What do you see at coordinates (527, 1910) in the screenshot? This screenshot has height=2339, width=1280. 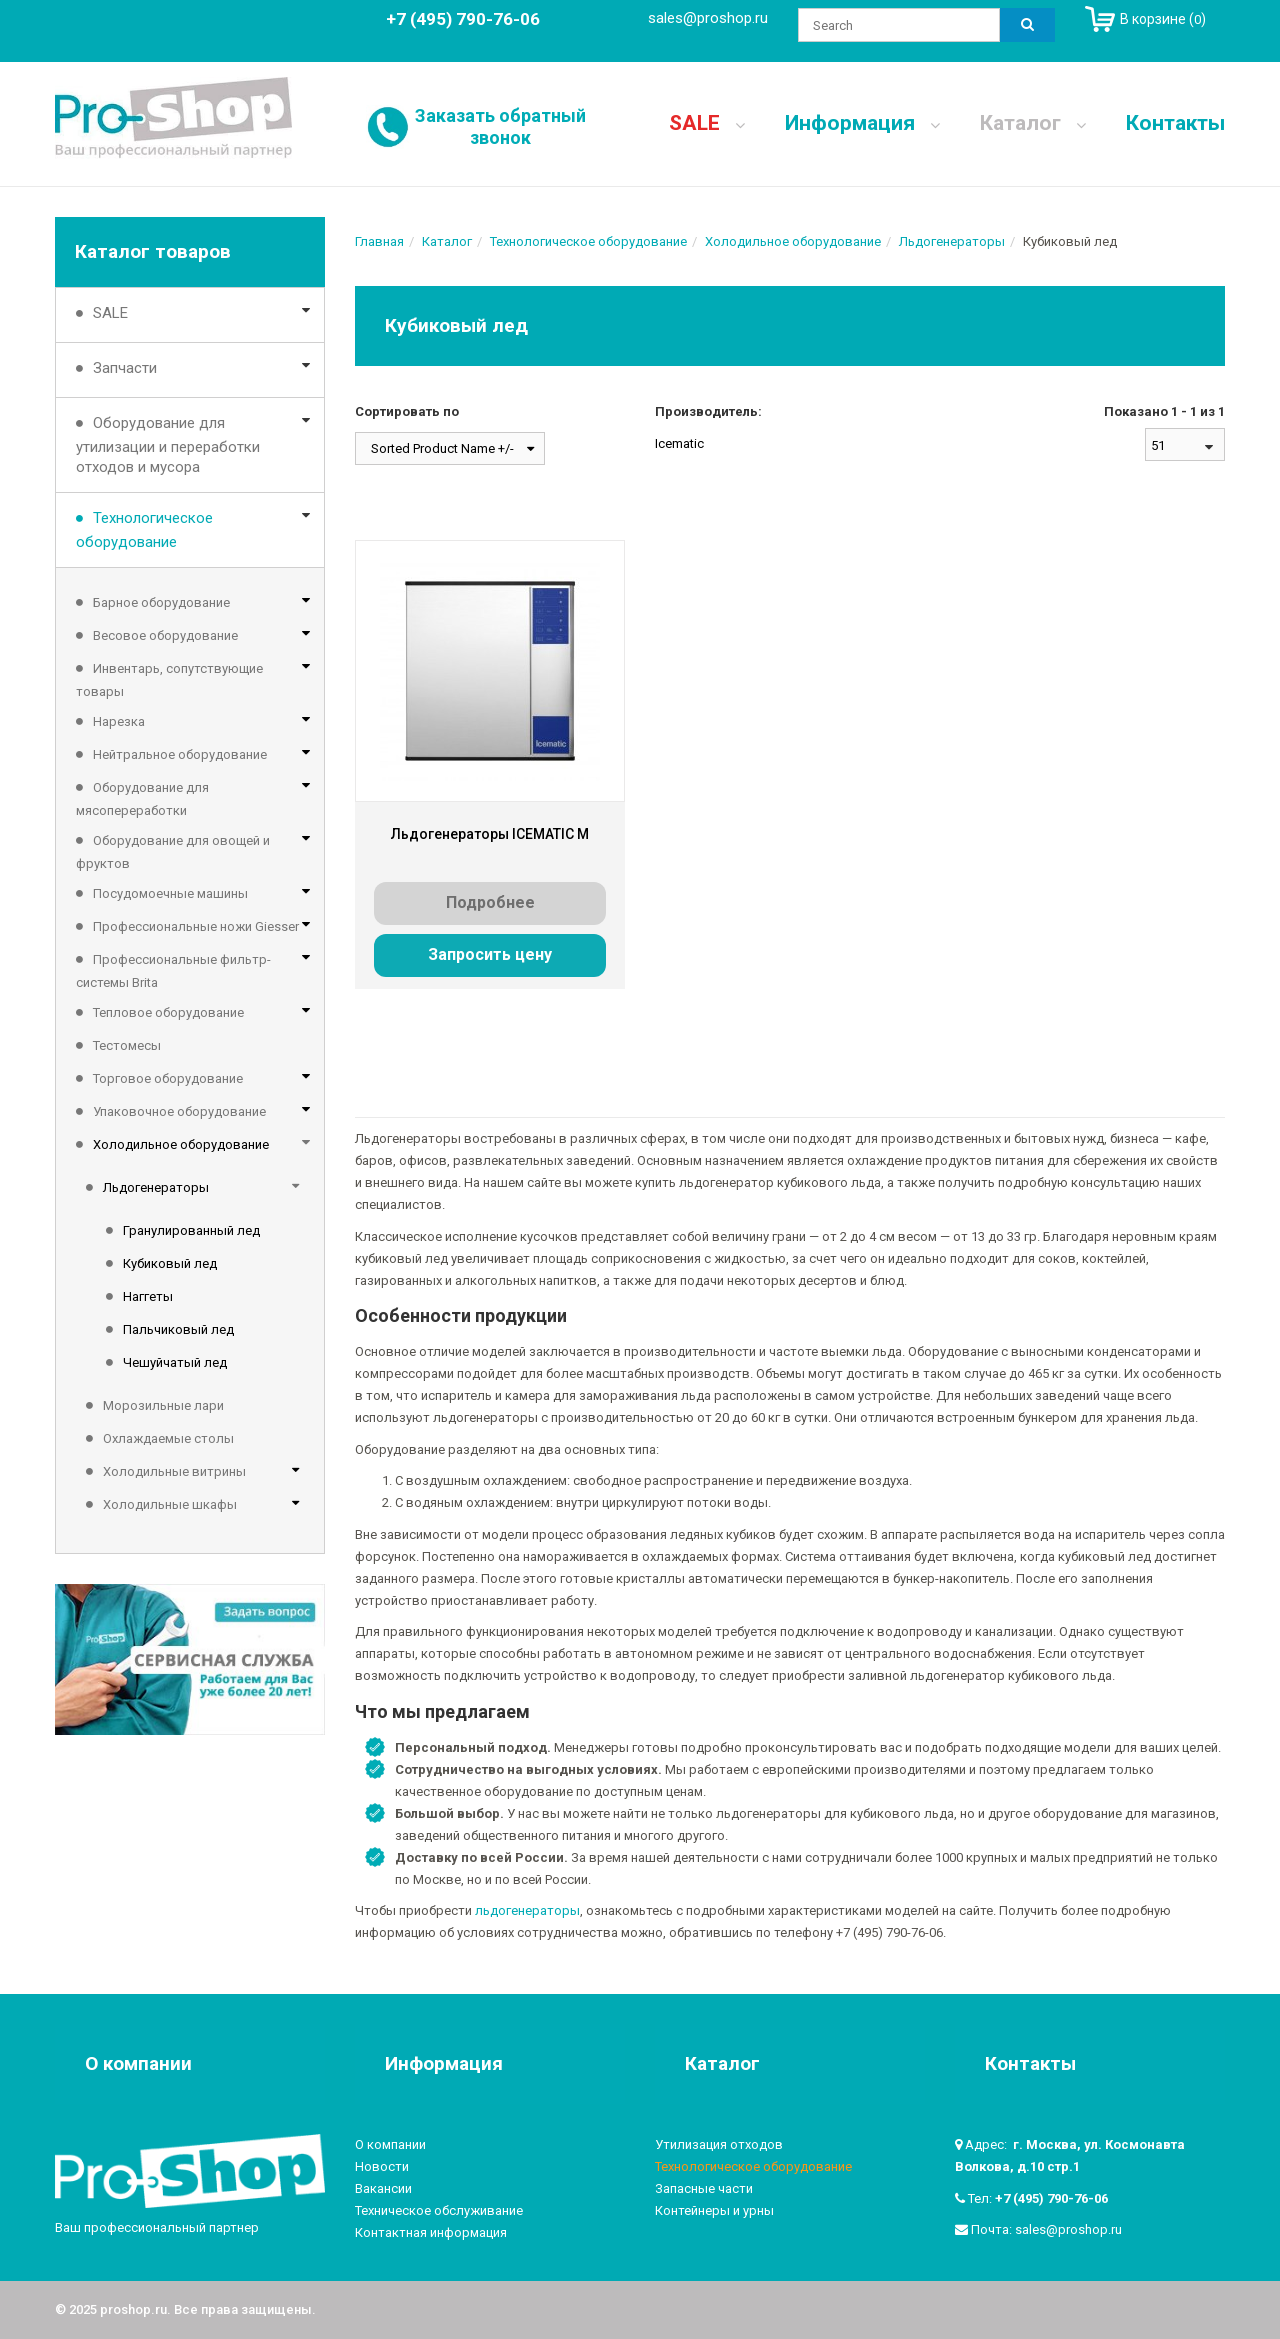 I see `льдогенераторы` at bounding box center [527, 1910].